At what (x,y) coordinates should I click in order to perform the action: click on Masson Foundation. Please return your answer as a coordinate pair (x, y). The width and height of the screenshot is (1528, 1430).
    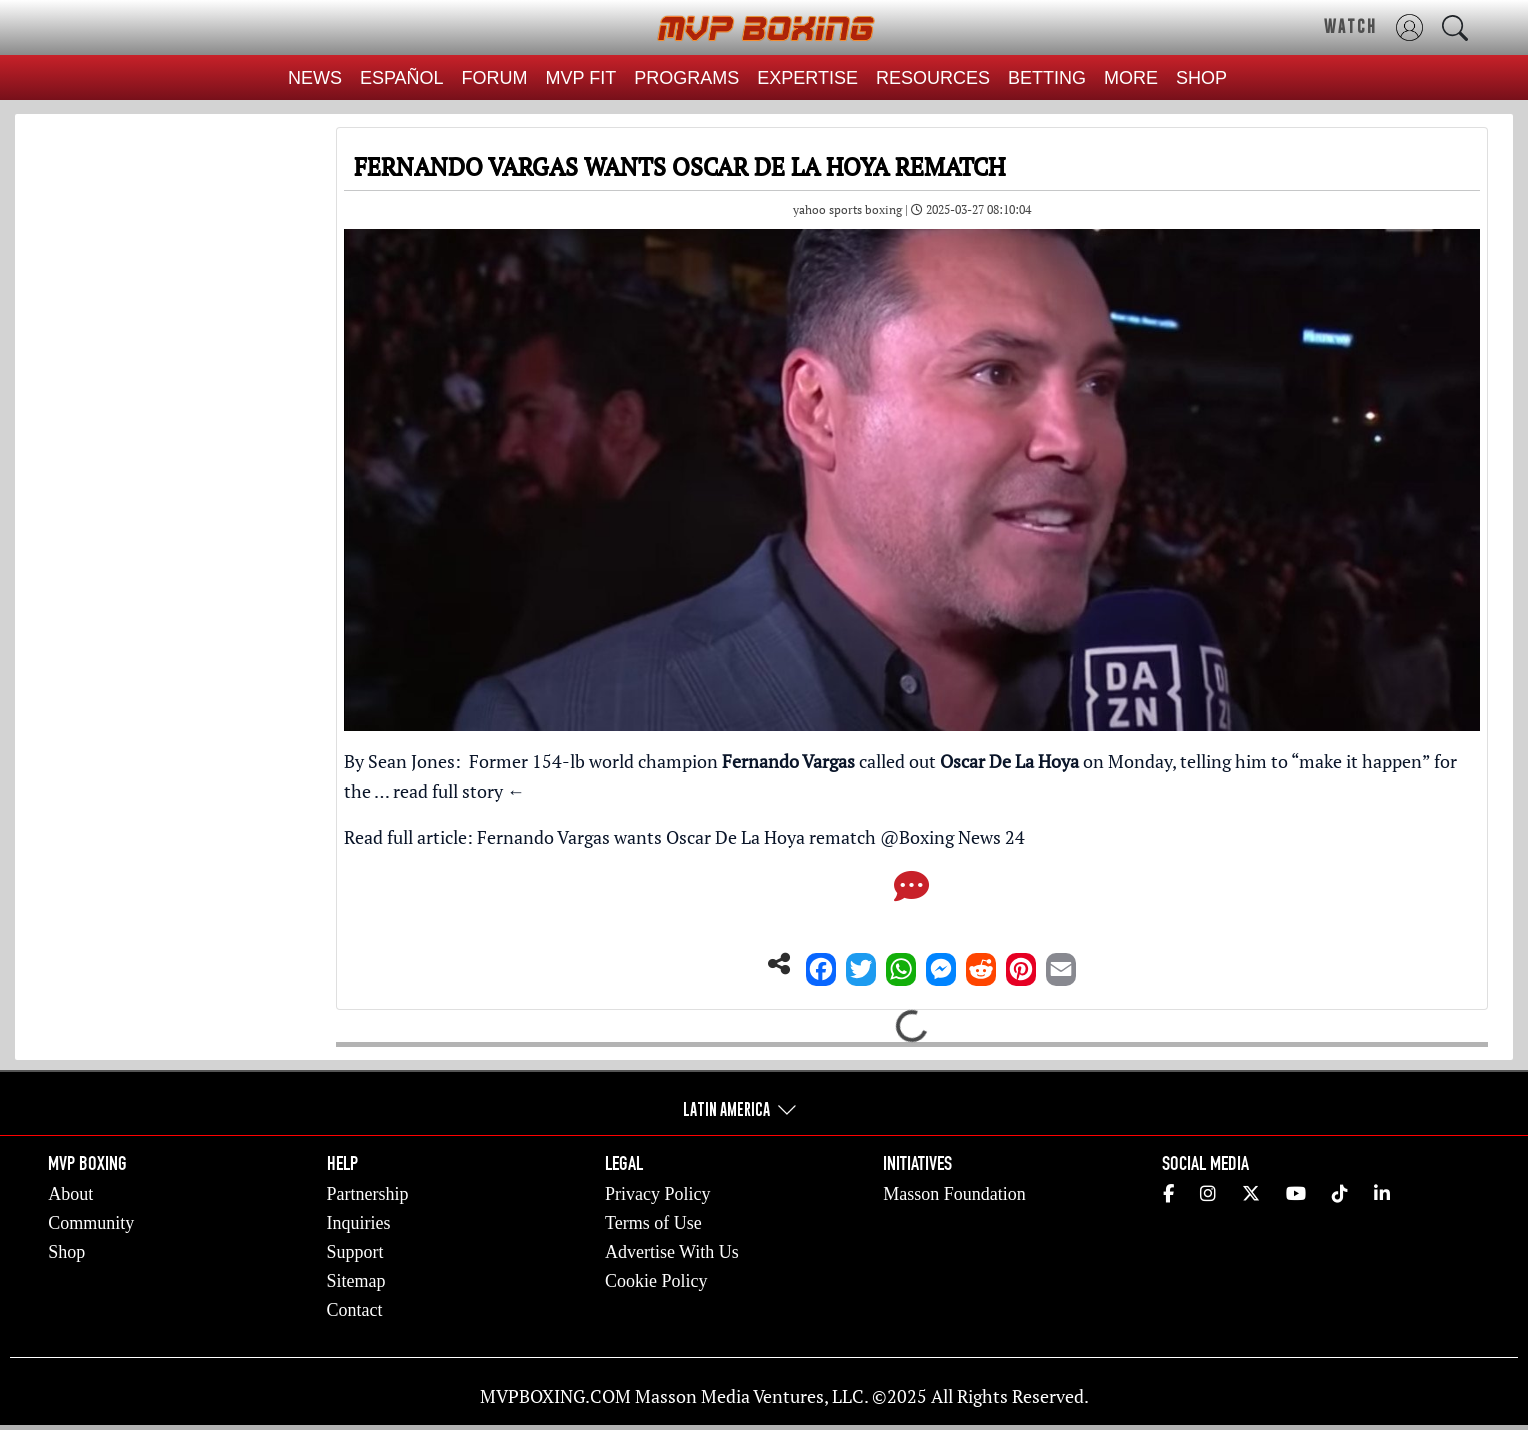
    Looking at the image, I should click on (954, 1194).